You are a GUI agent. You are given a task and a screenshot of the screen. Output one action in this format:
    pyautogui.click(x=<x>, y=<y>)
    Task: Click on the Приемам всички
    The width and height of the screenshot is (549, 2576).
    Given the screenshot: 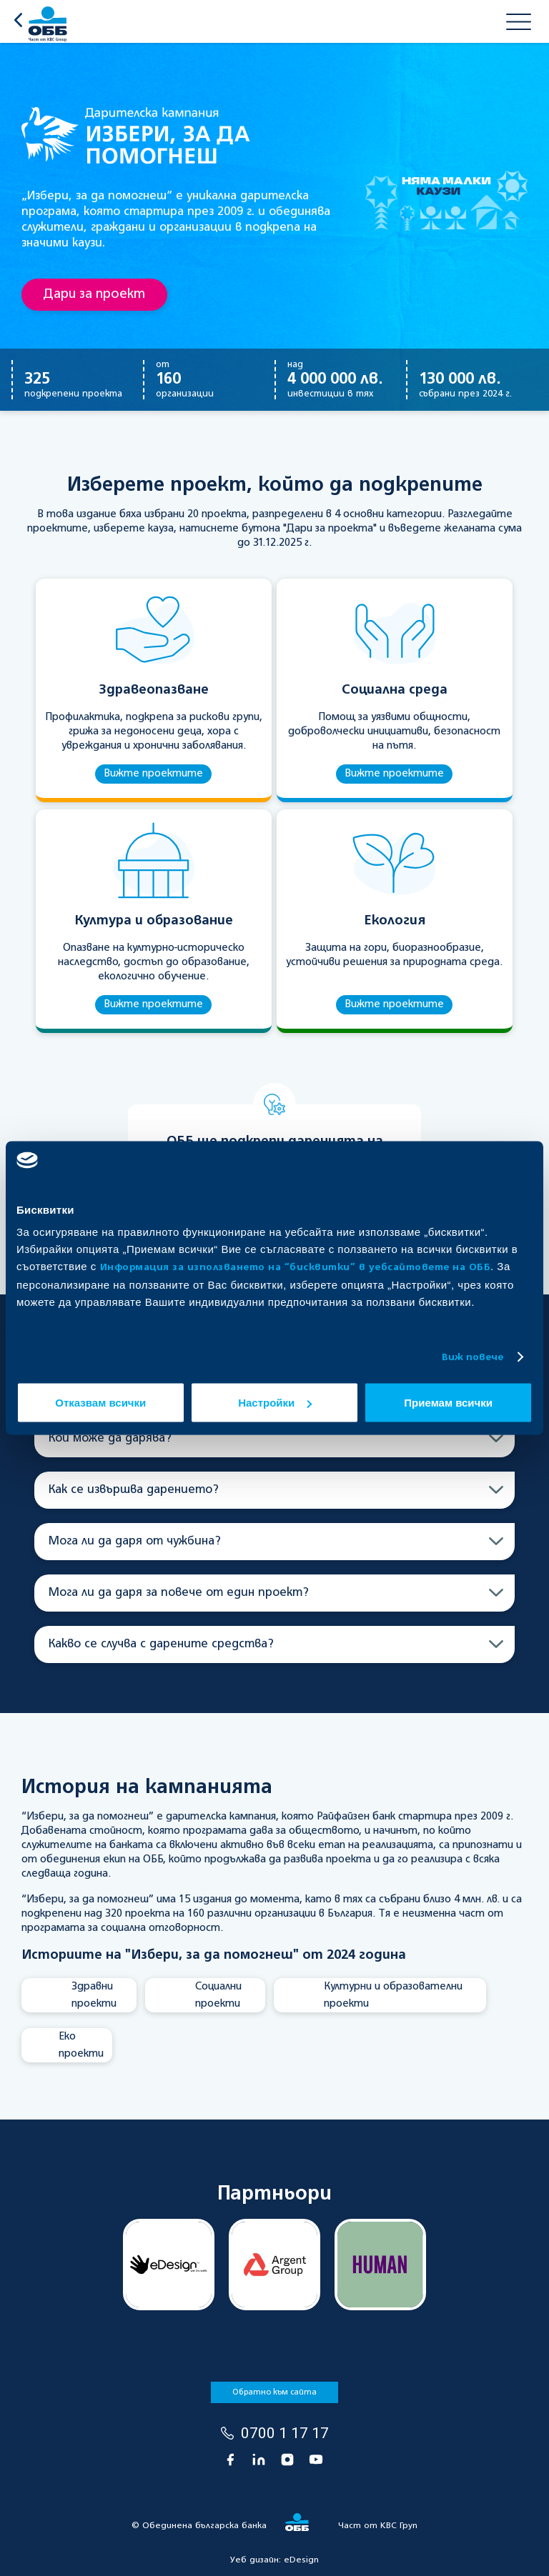 What is the action you would take?
    pyautogui.click(x=448, y=1403)
    